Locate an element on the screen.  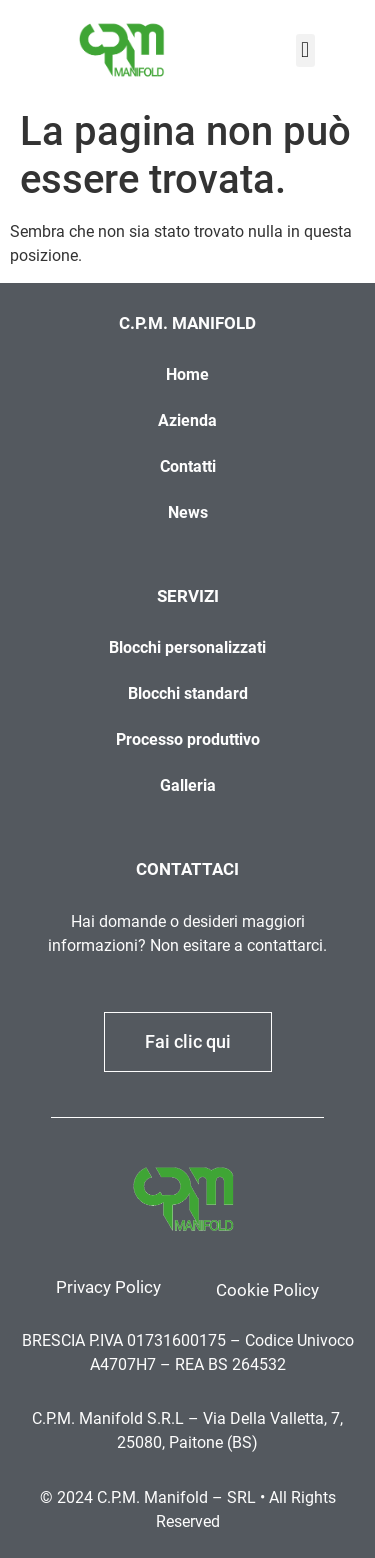
Privacy Policy is located at coordinates (108, 1287).